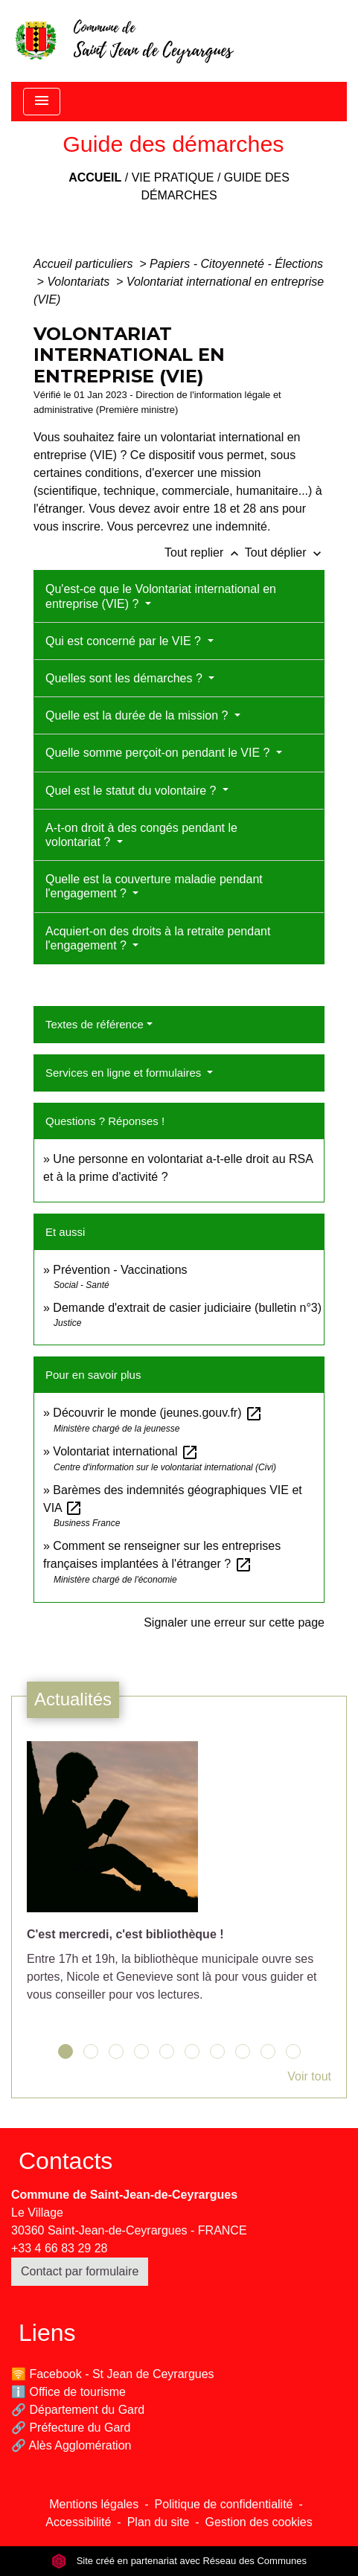  Describe the element at coordinates (285, 552) in the screenshot. I see `Tout déplier` at that location.